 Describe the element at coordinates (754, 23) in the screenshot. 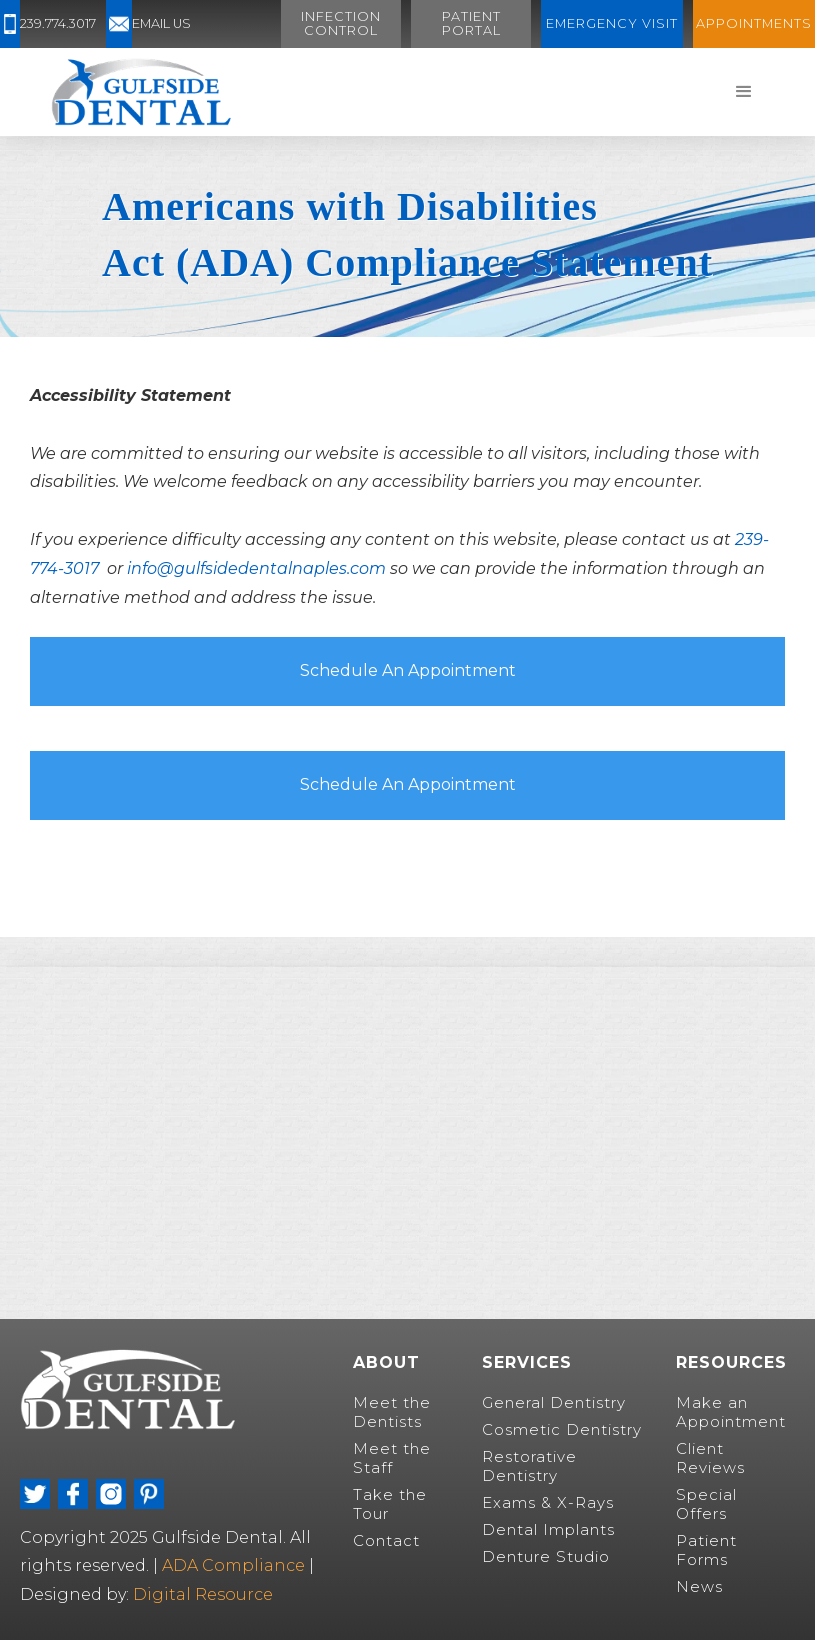

I see `Appointments` at that location.